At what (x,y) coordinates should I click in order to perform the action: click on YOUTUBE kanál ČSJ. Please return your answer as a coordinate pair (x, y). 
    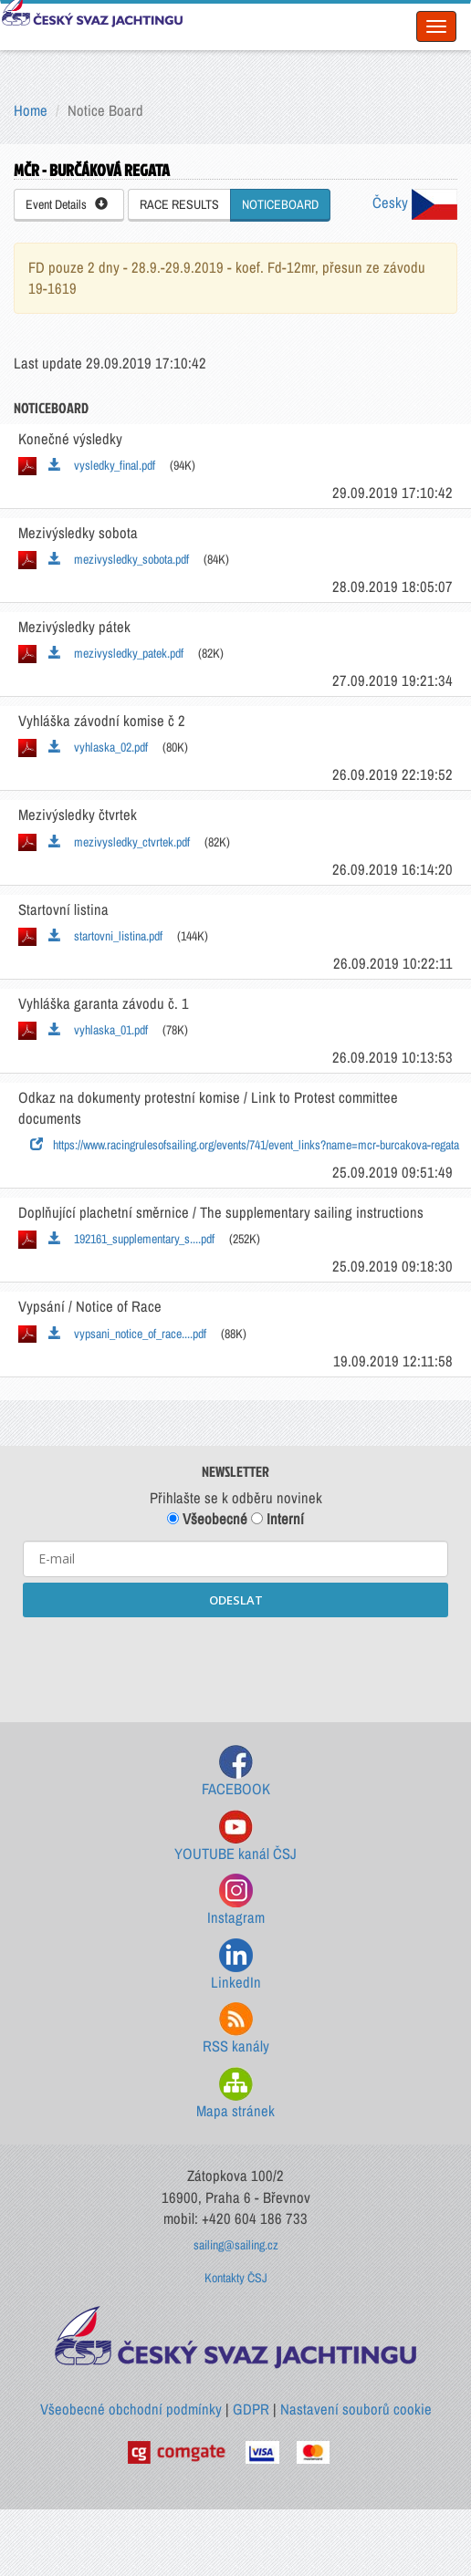
    Looking at the image, I should click on (235, 1837).